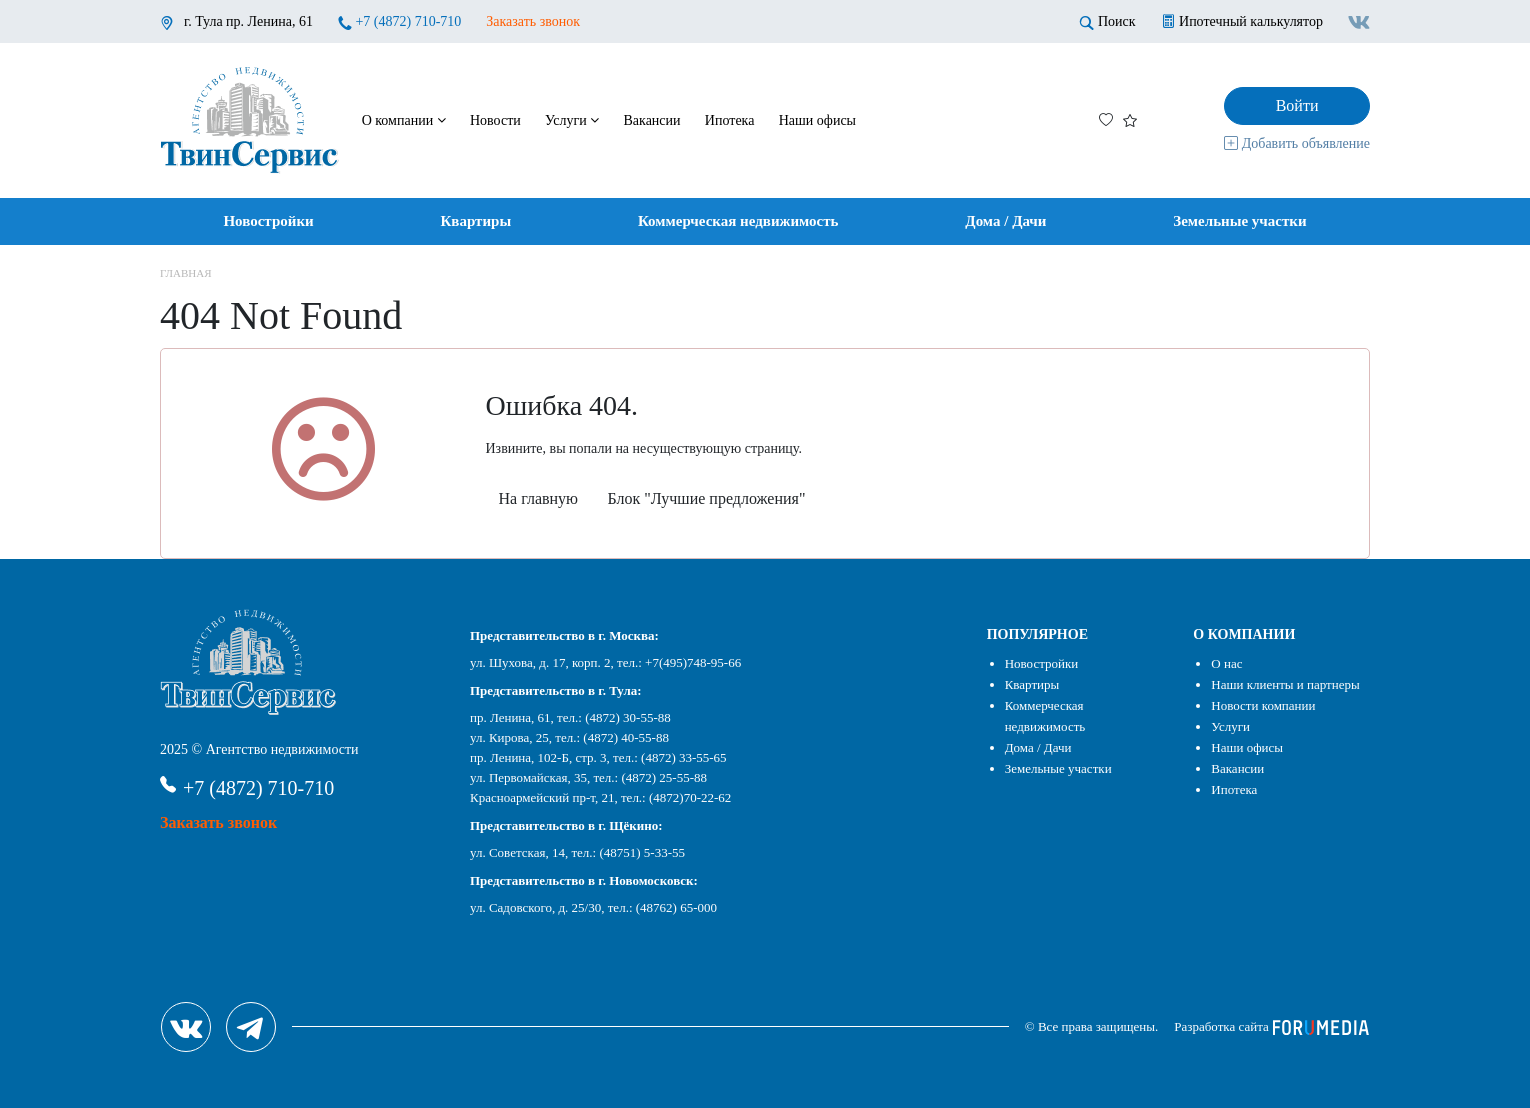 The width and height of the screenshot is (1530, 1108). I want to click on Вакансии, so click(652, 120).